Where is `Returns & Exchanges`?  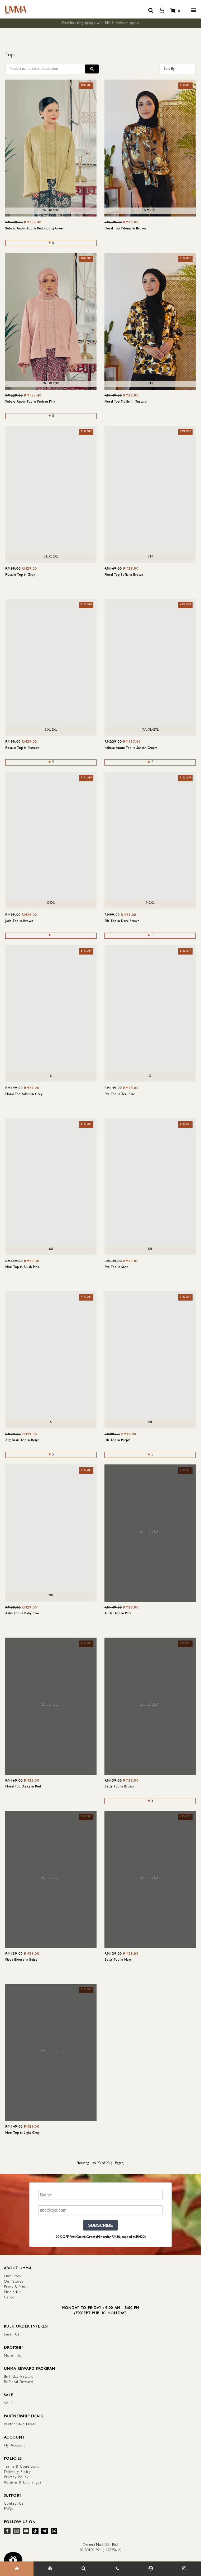 Returns & Exchanges is located at coordinates (23, 2483).